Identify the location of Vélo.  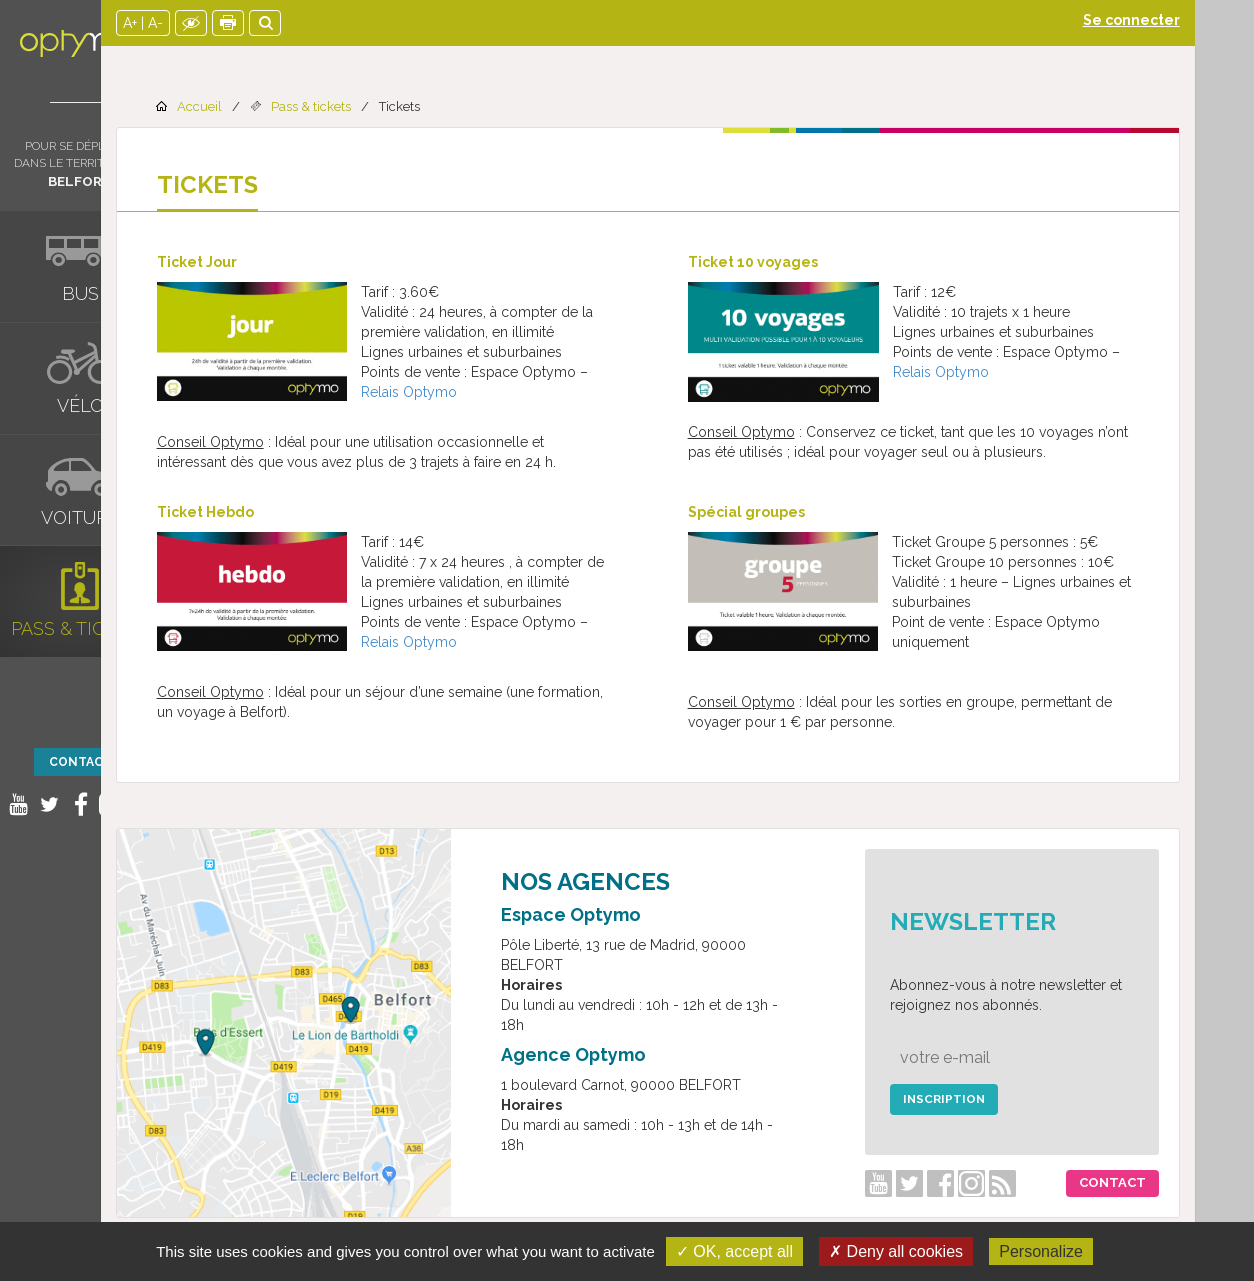
(80, 405).